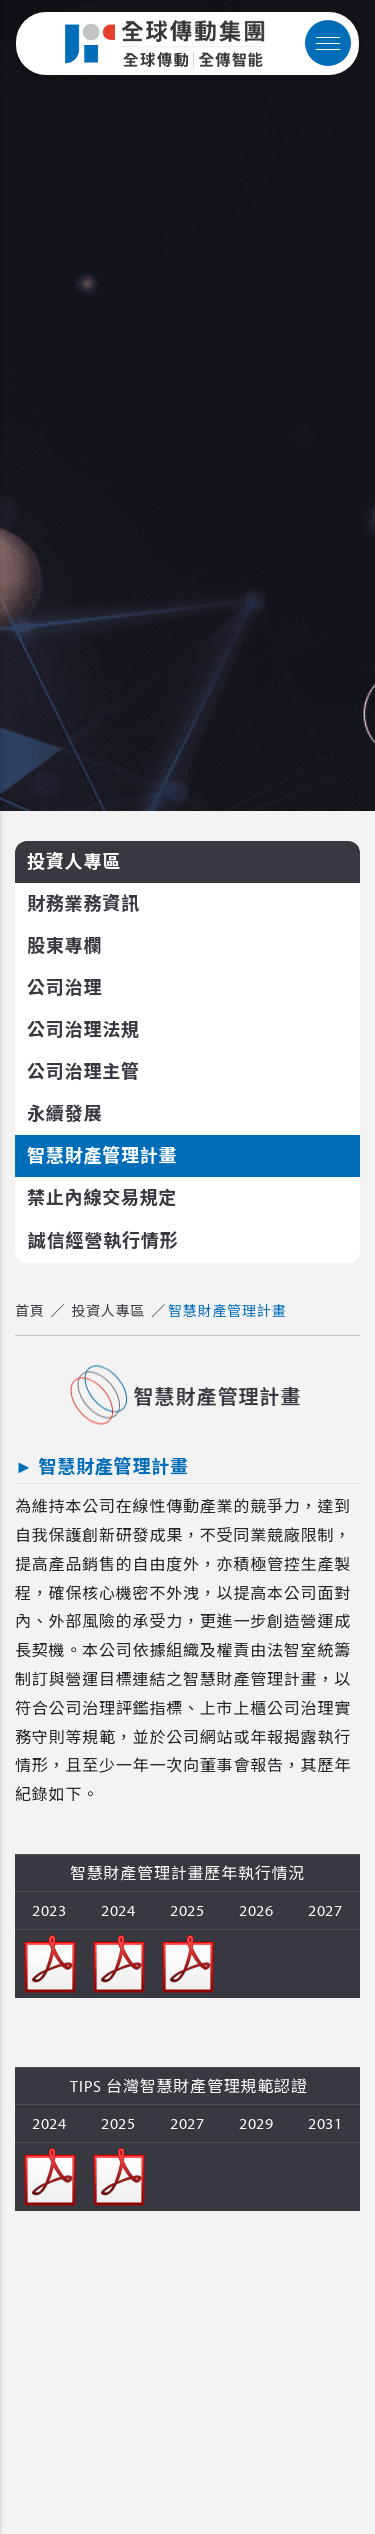 The width and height of the screenshot is (375, 2534). Describe the element at coordinates (74, 861) in the screenshot. I see `投資人專區` at that location.